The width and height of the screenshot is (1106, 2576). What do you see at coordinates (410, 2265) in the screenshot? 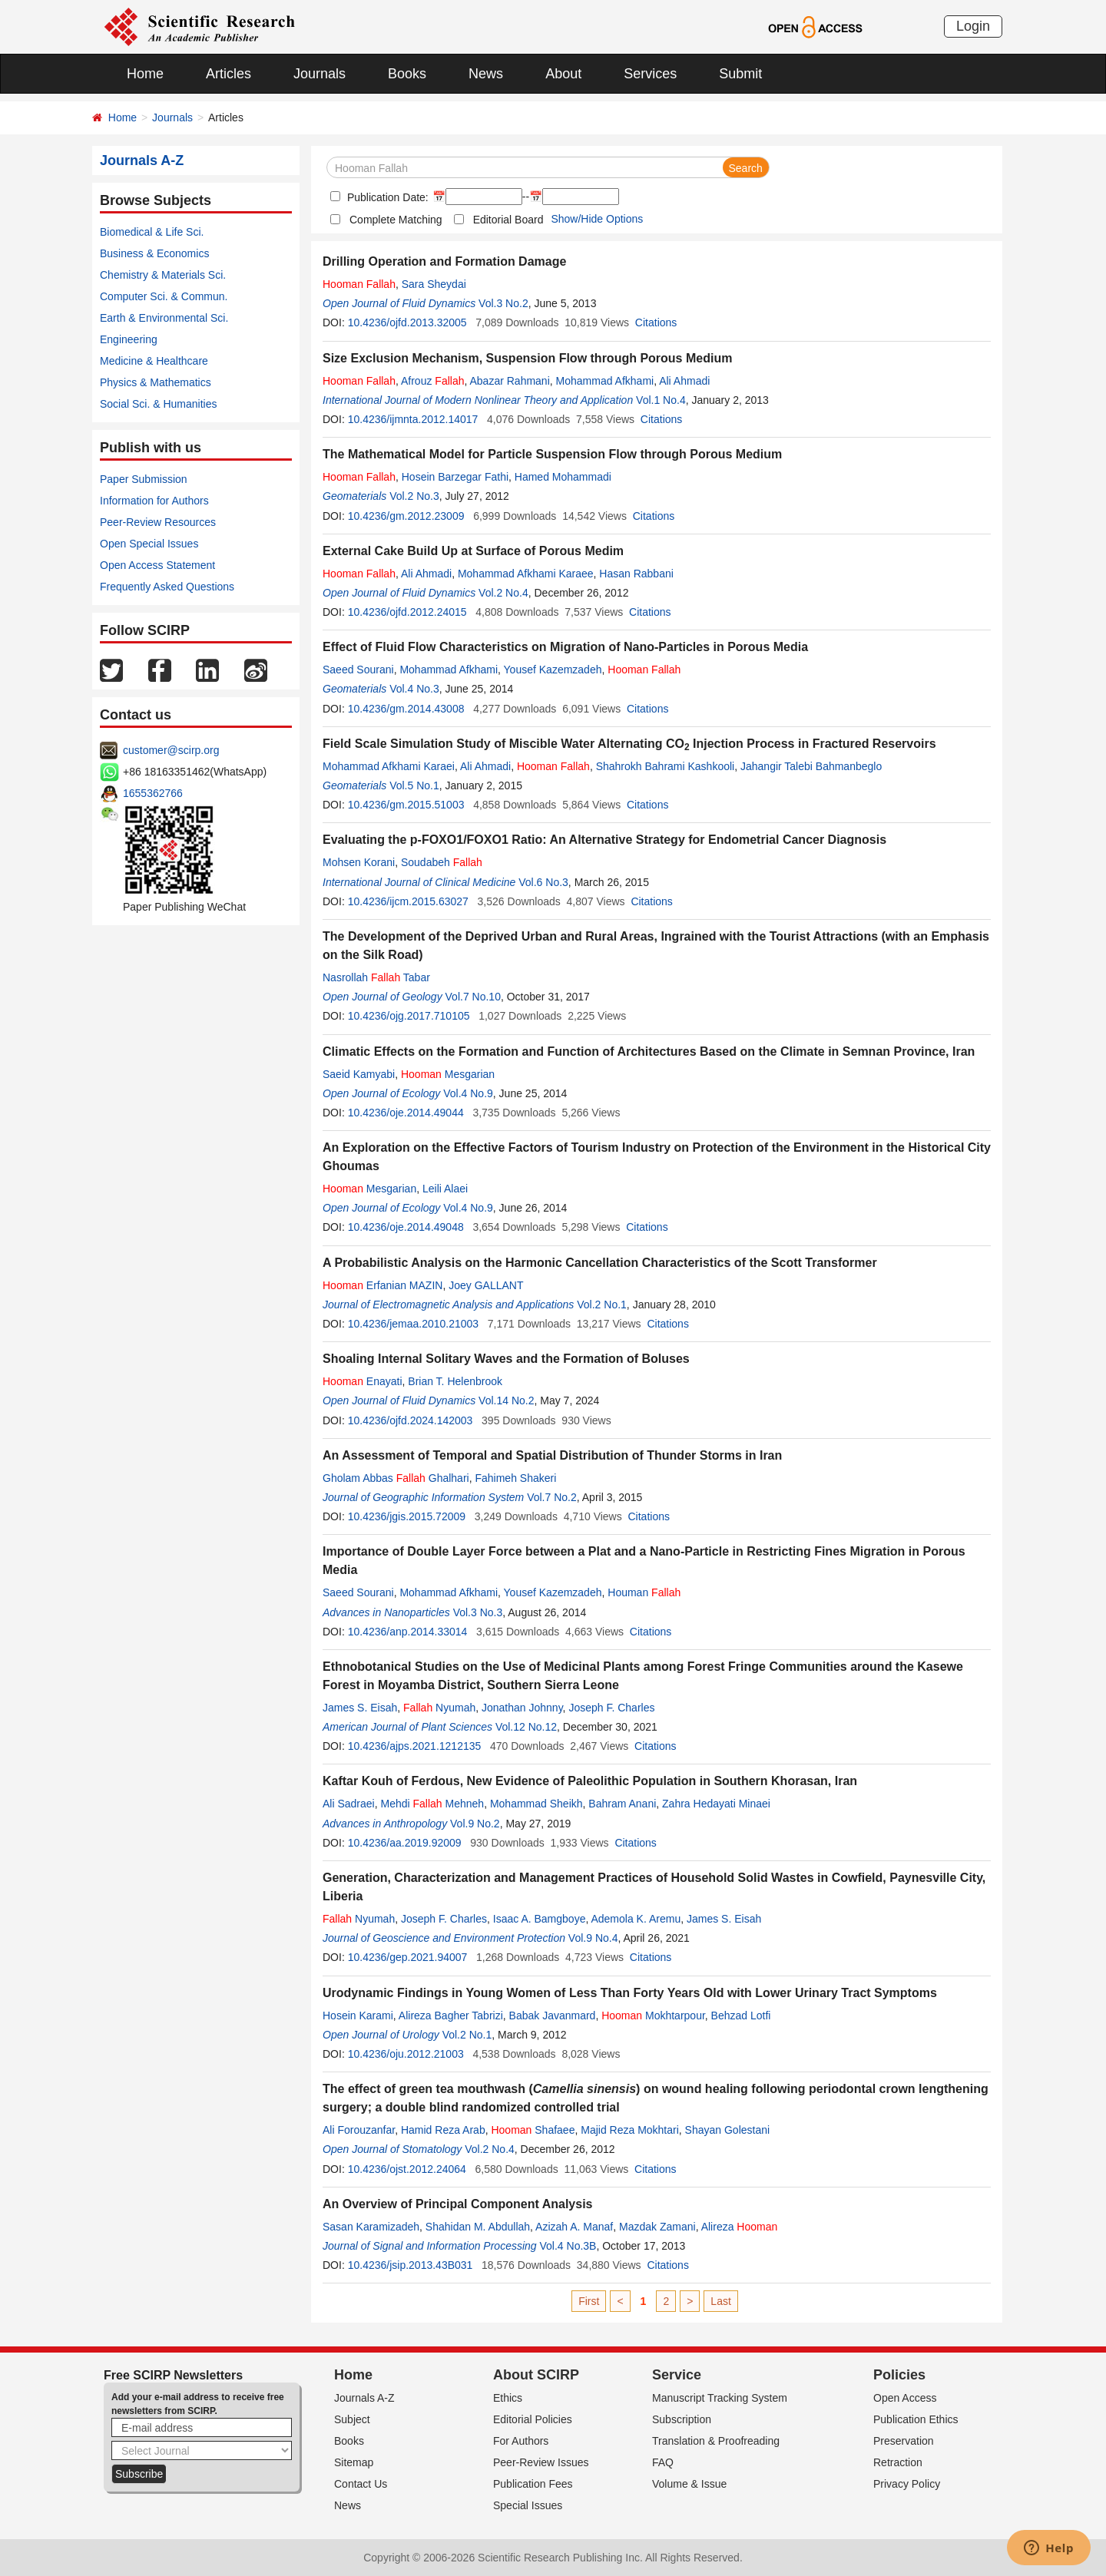
I see `10.4236/jsip.2013.43B031` at bounding box center [410, 2265].